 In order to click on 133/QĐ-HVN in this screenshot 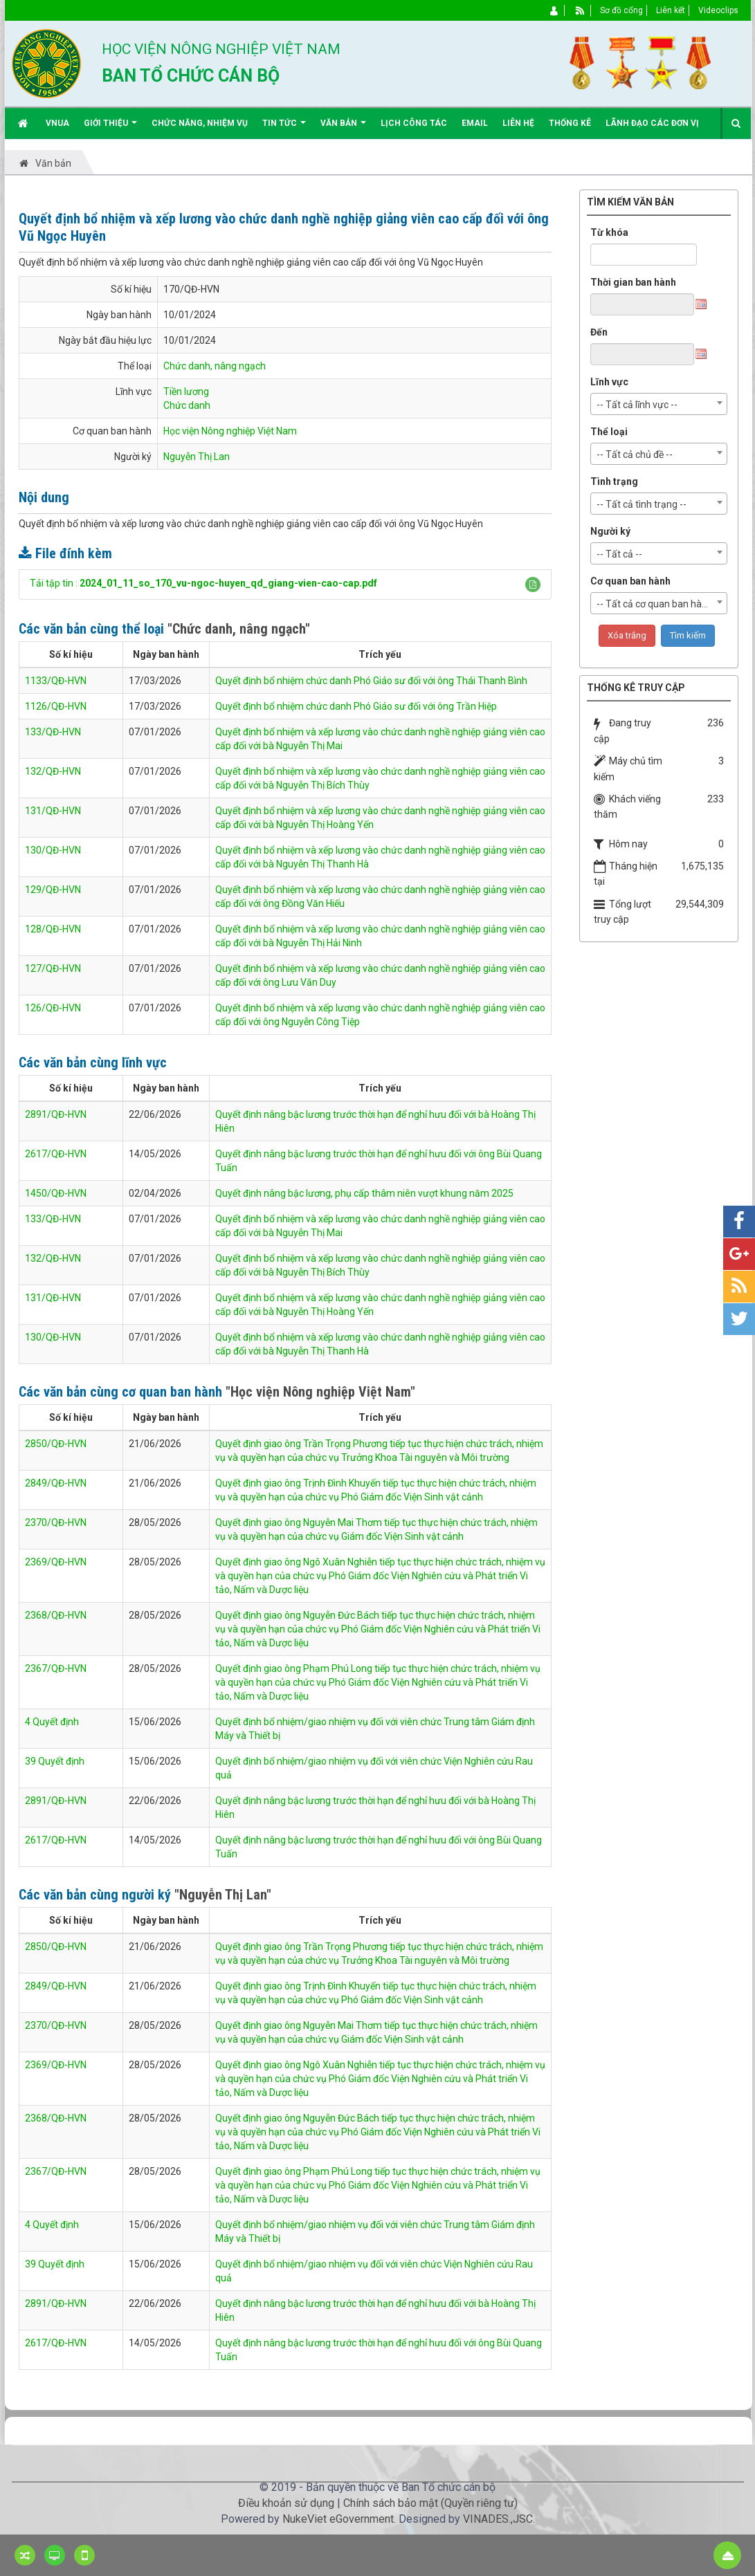, I will do `click(53, 731)`.